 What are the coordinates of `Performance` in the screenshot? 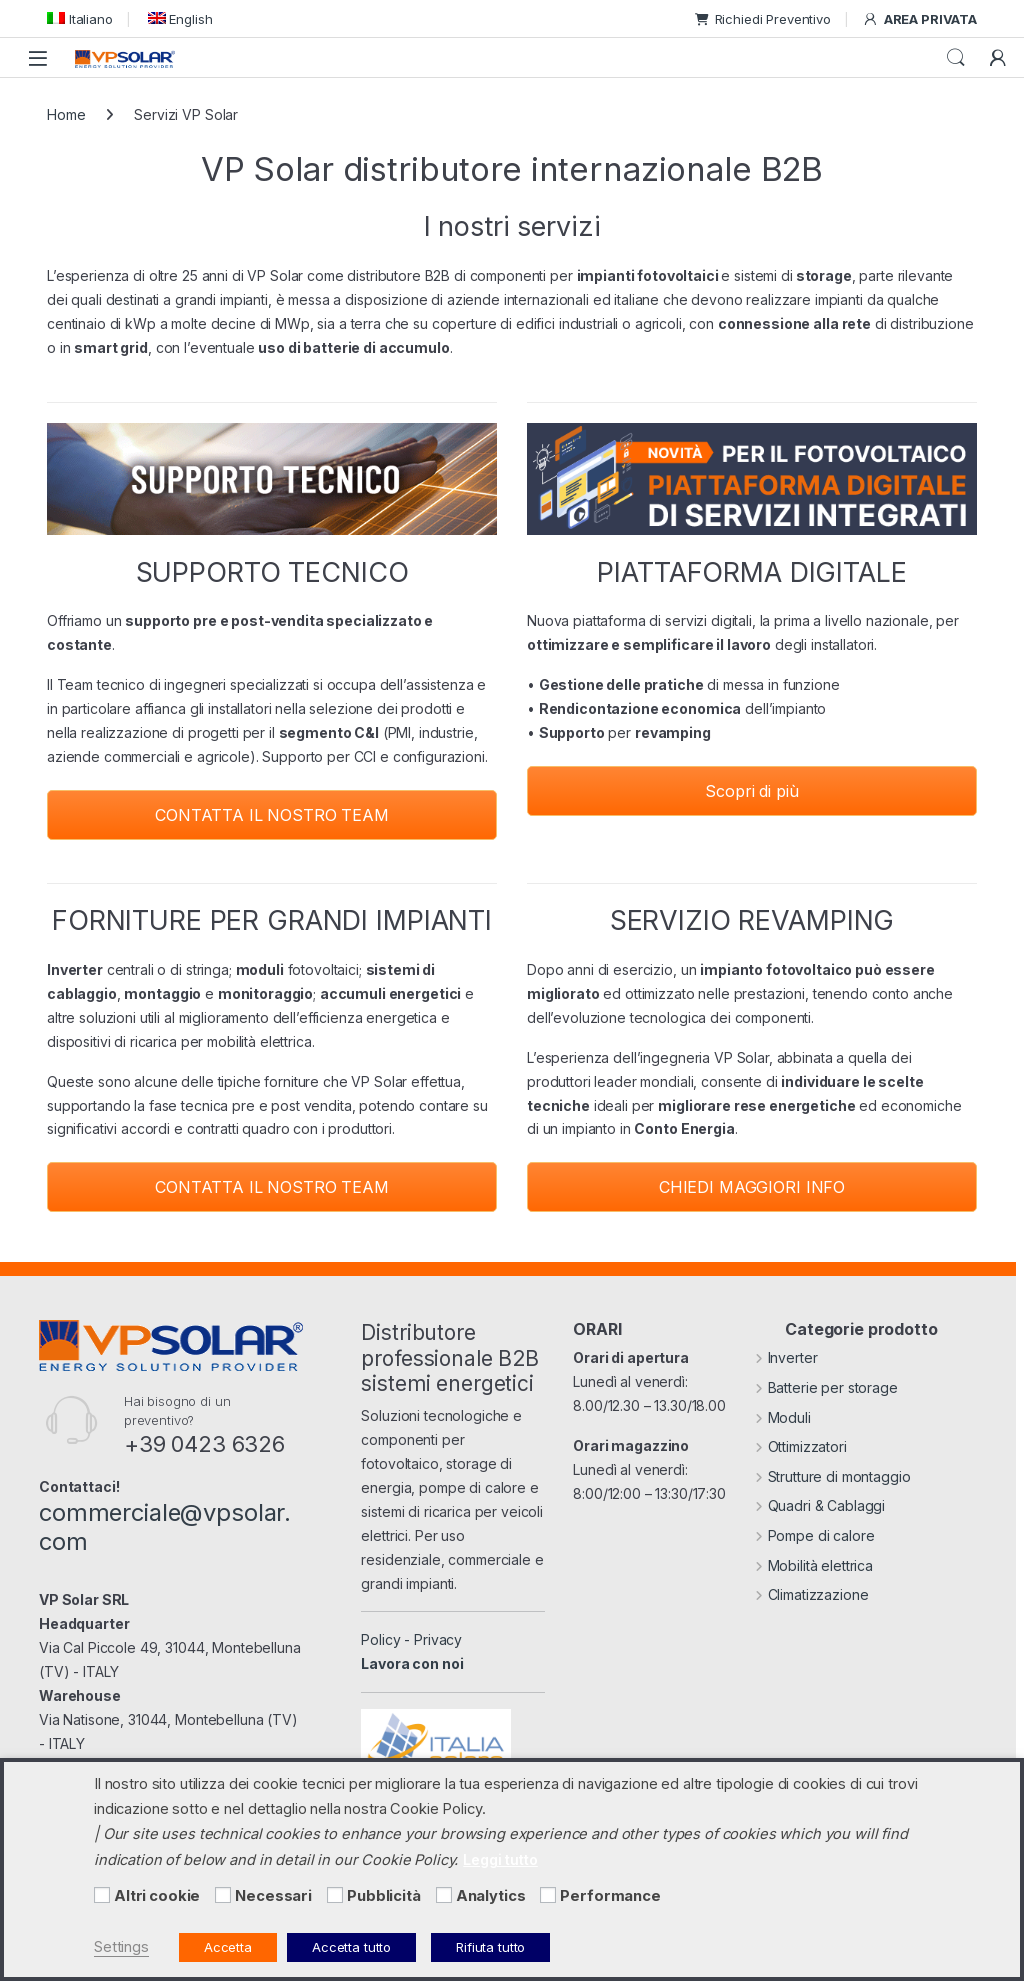 It's located at (610, 1896).